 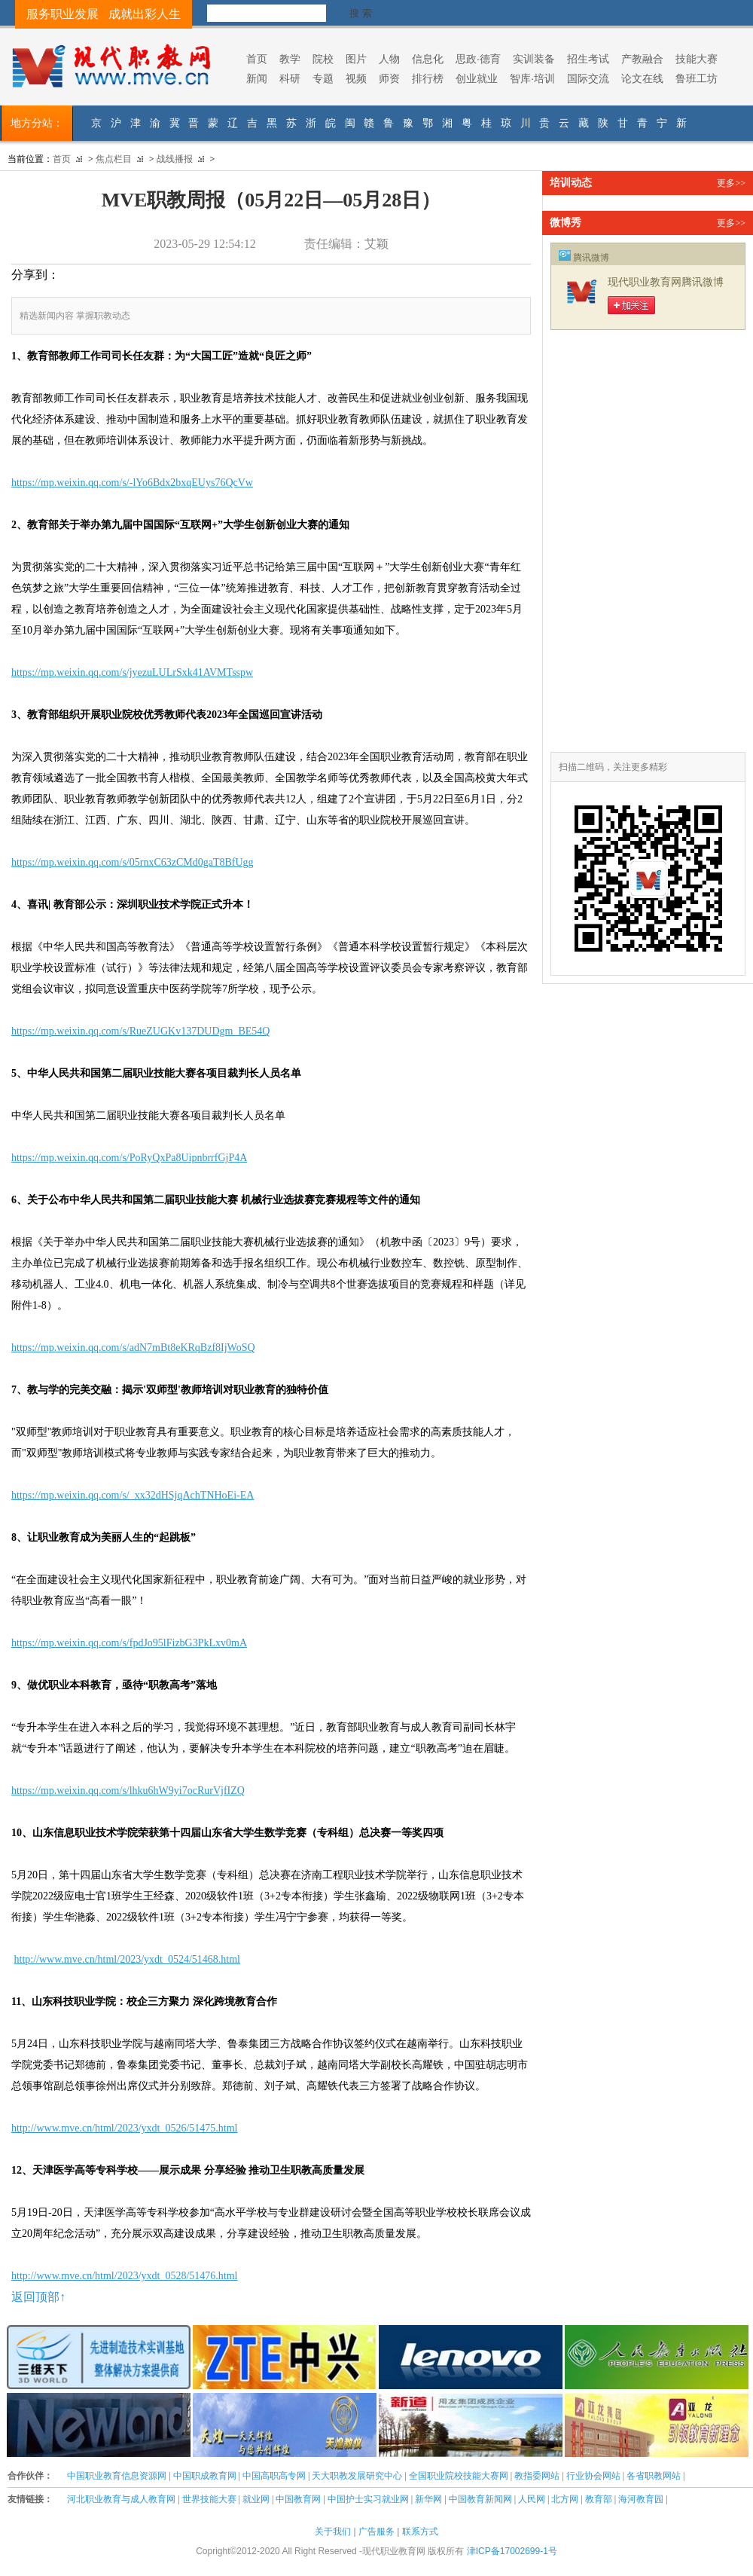 I want to click on 鲁班工坊, so click(x=696, y=78).